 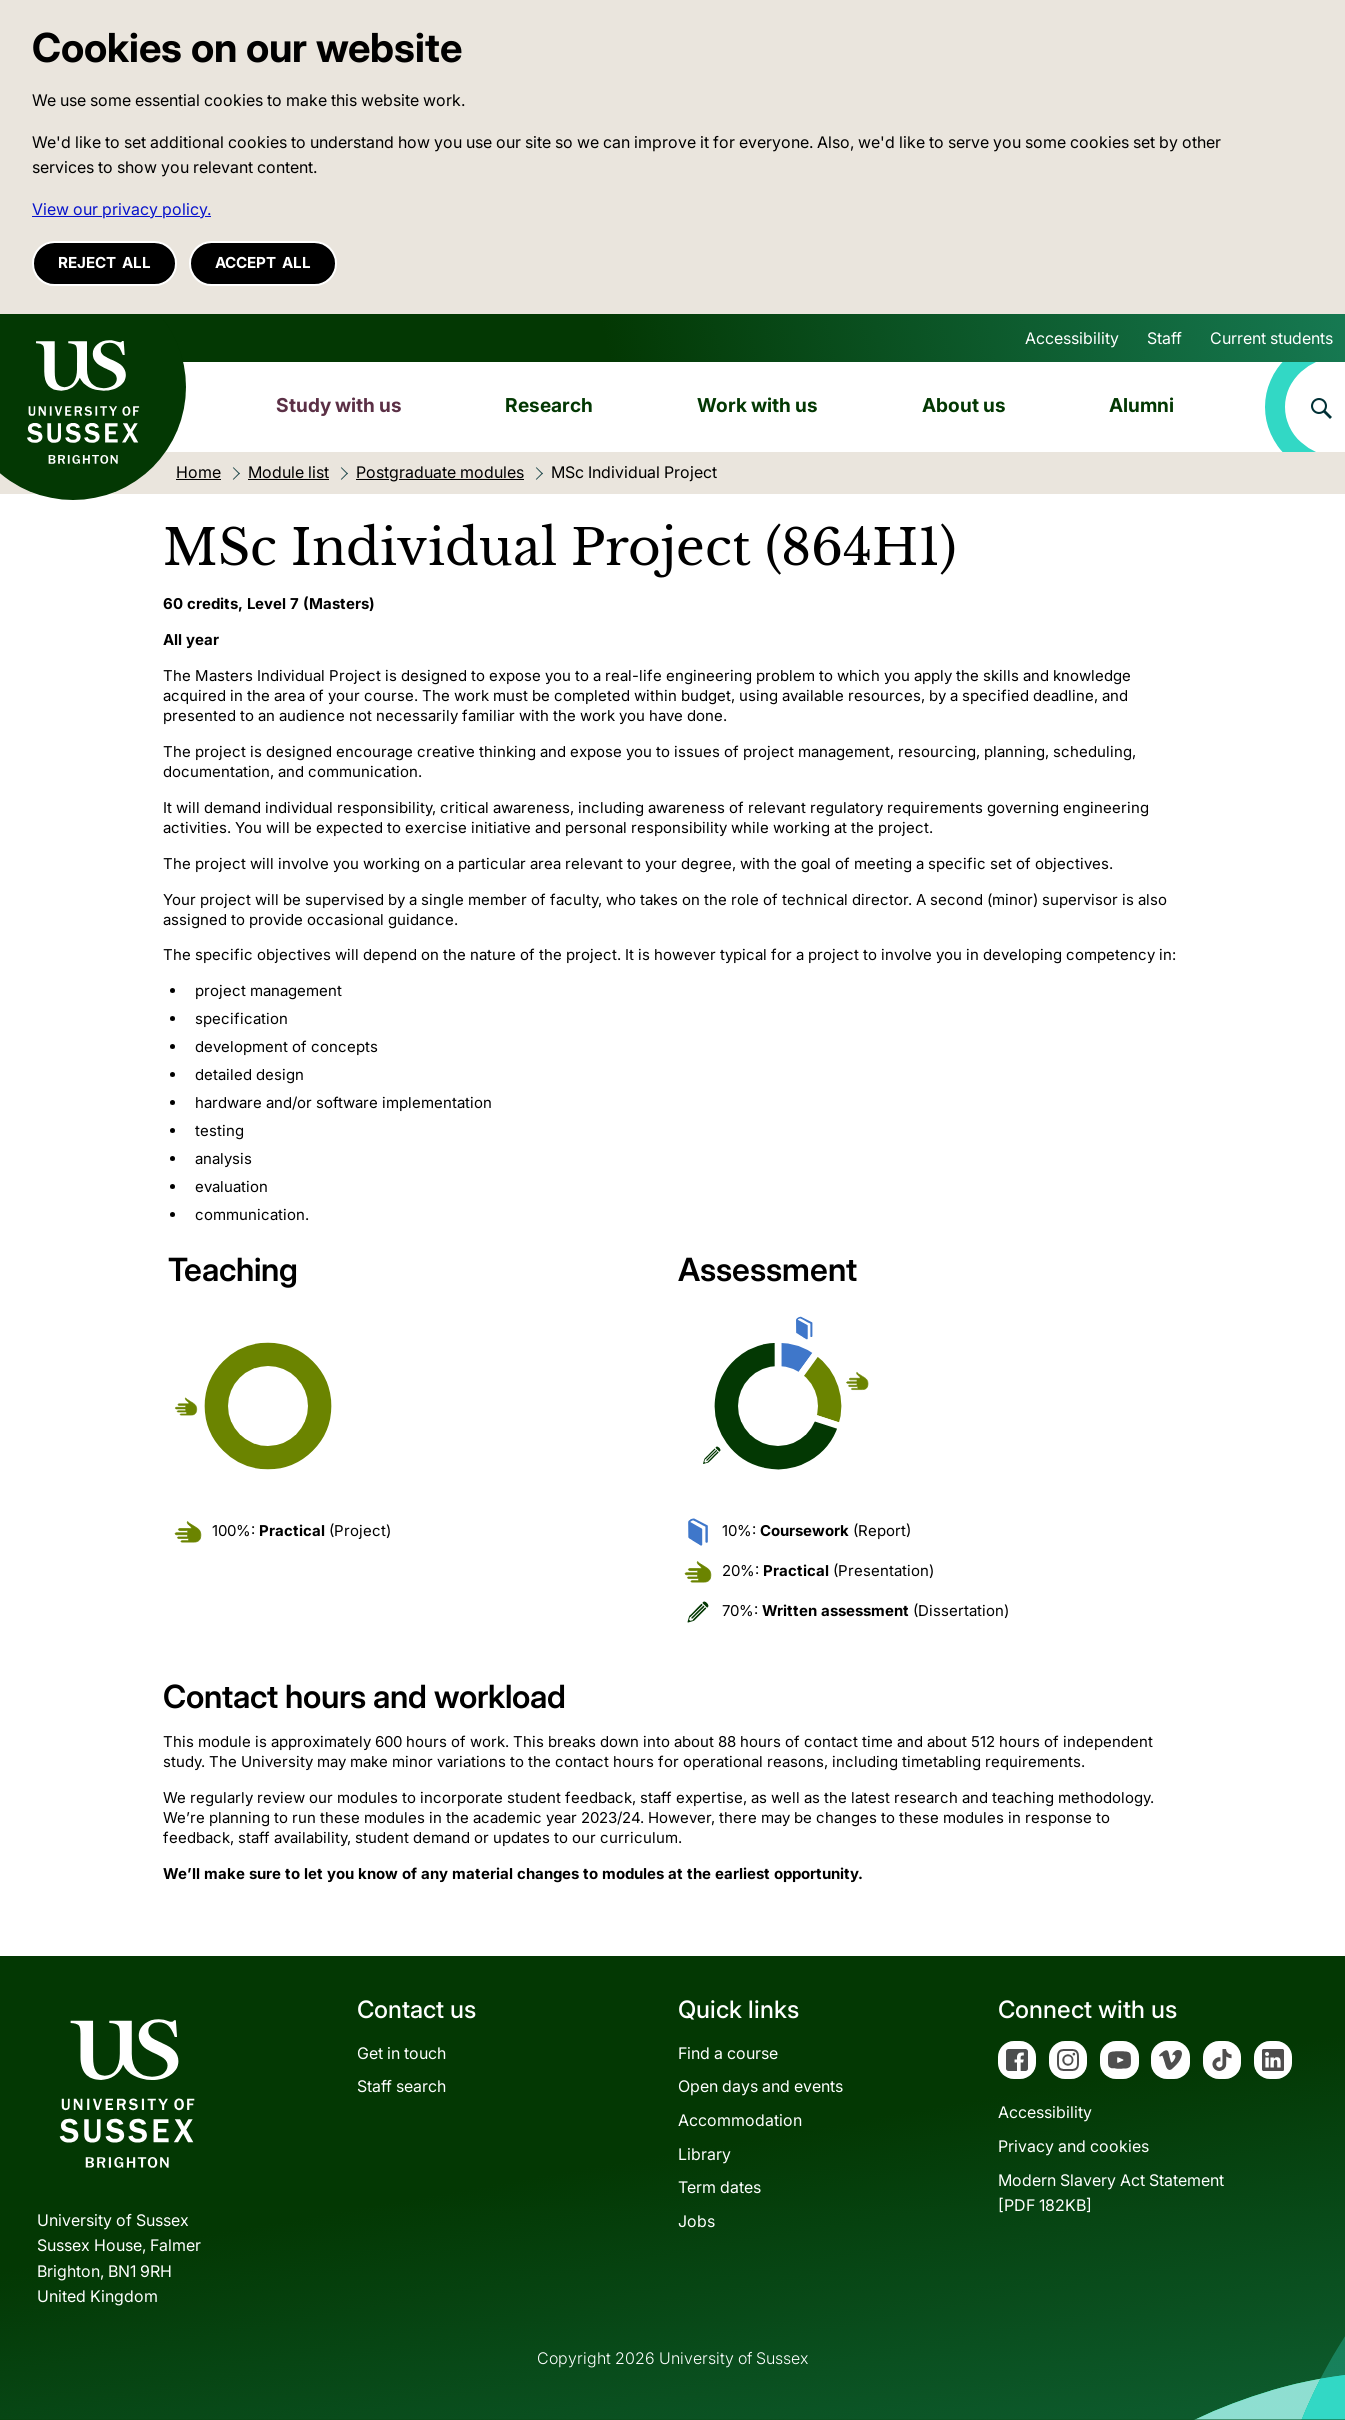 What do you see at coordinates (719, 2187) in the screenshot?
I see `Term dates` at bounding box center [719, 2187].